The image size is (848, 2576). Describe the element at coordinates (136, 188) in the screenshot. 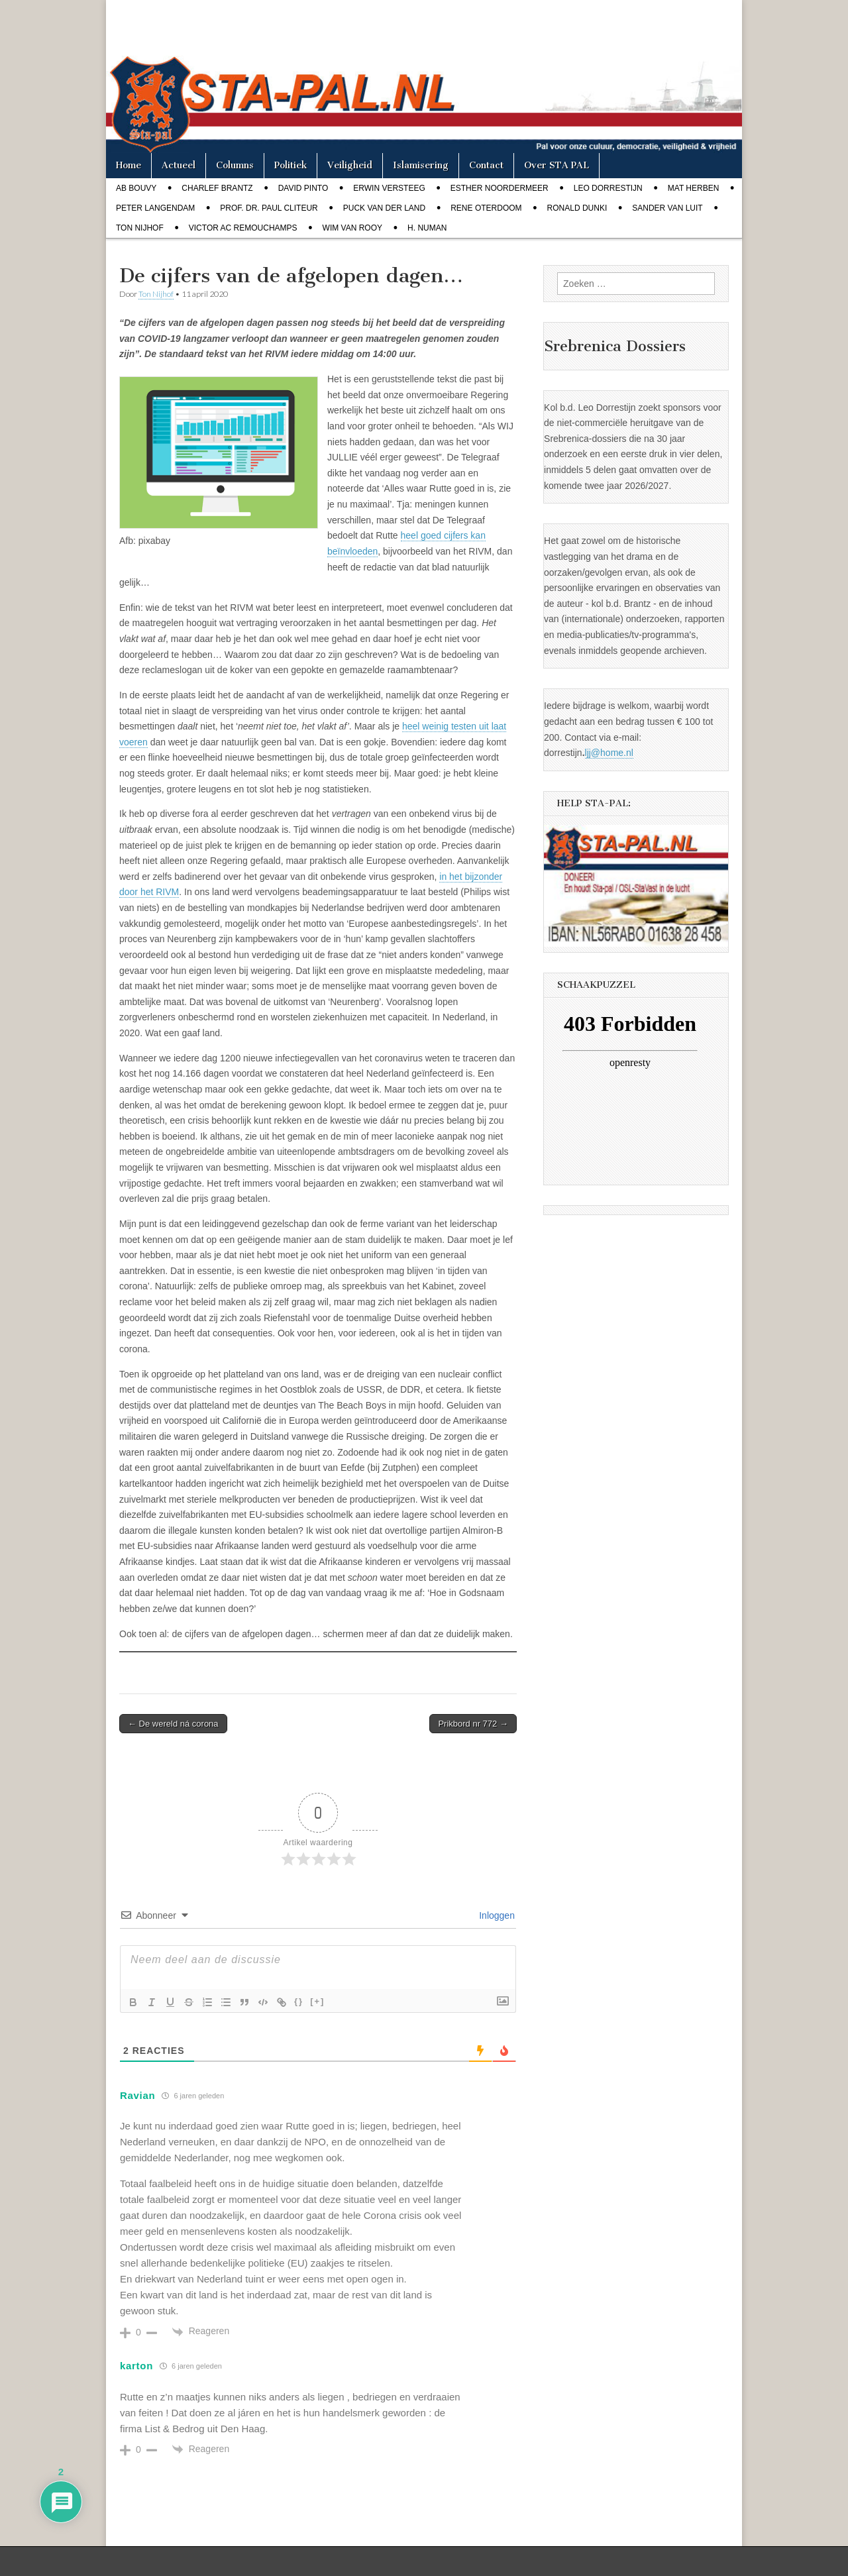

I see `Ab Bouvy` at that location.